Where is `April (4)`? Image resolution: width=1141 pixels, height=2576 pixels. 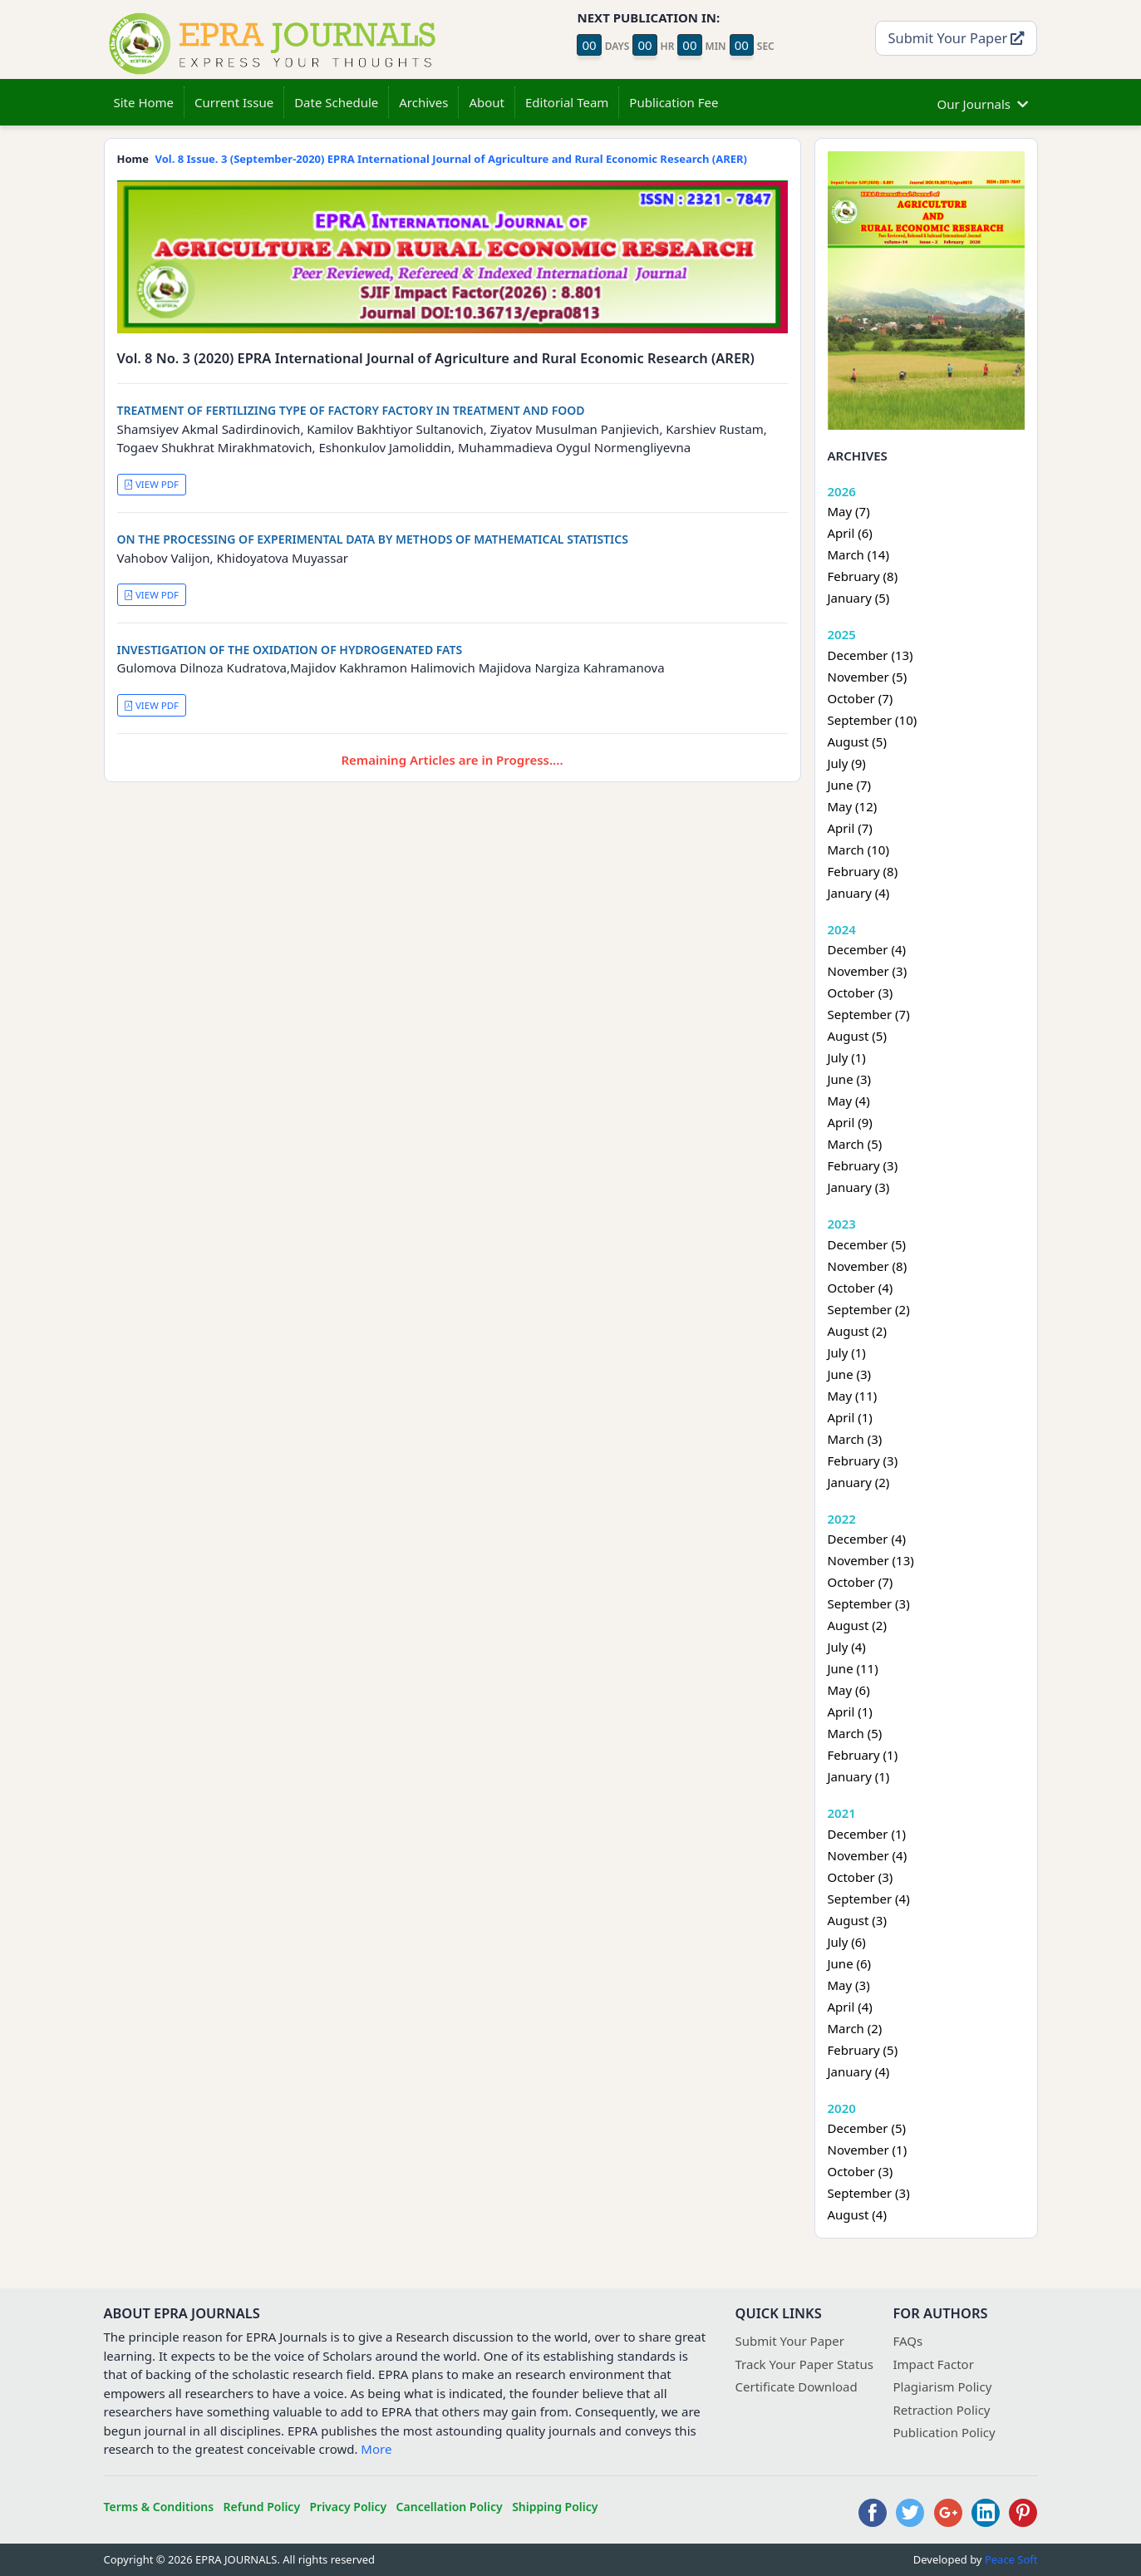
April (4) is located at coordinates (850, 2006).